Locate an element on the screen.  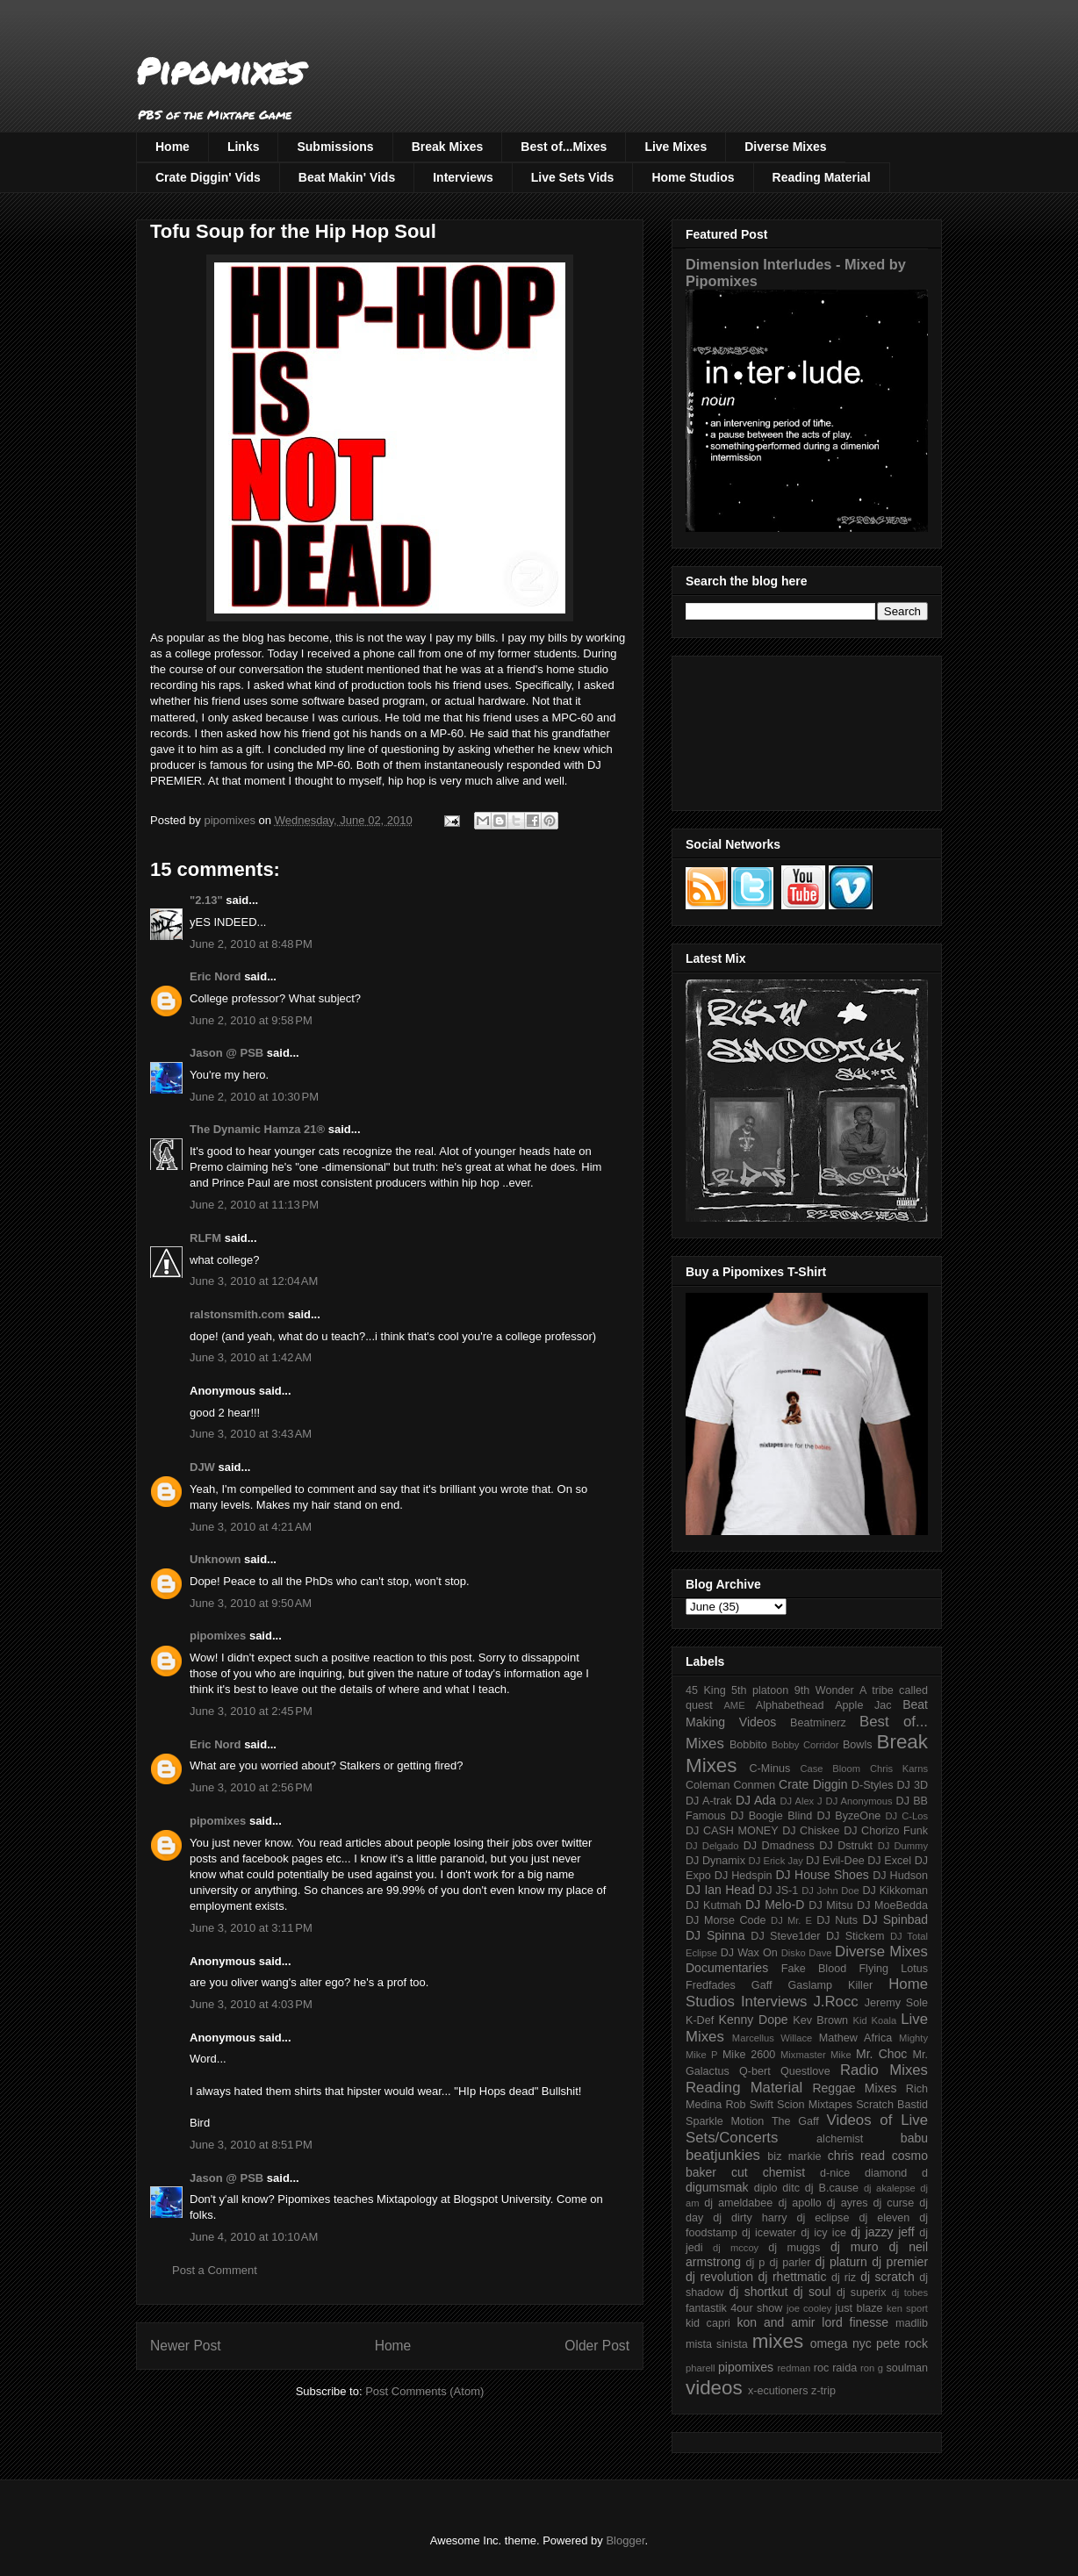
Unknown is located at coordinates (215, 1559).